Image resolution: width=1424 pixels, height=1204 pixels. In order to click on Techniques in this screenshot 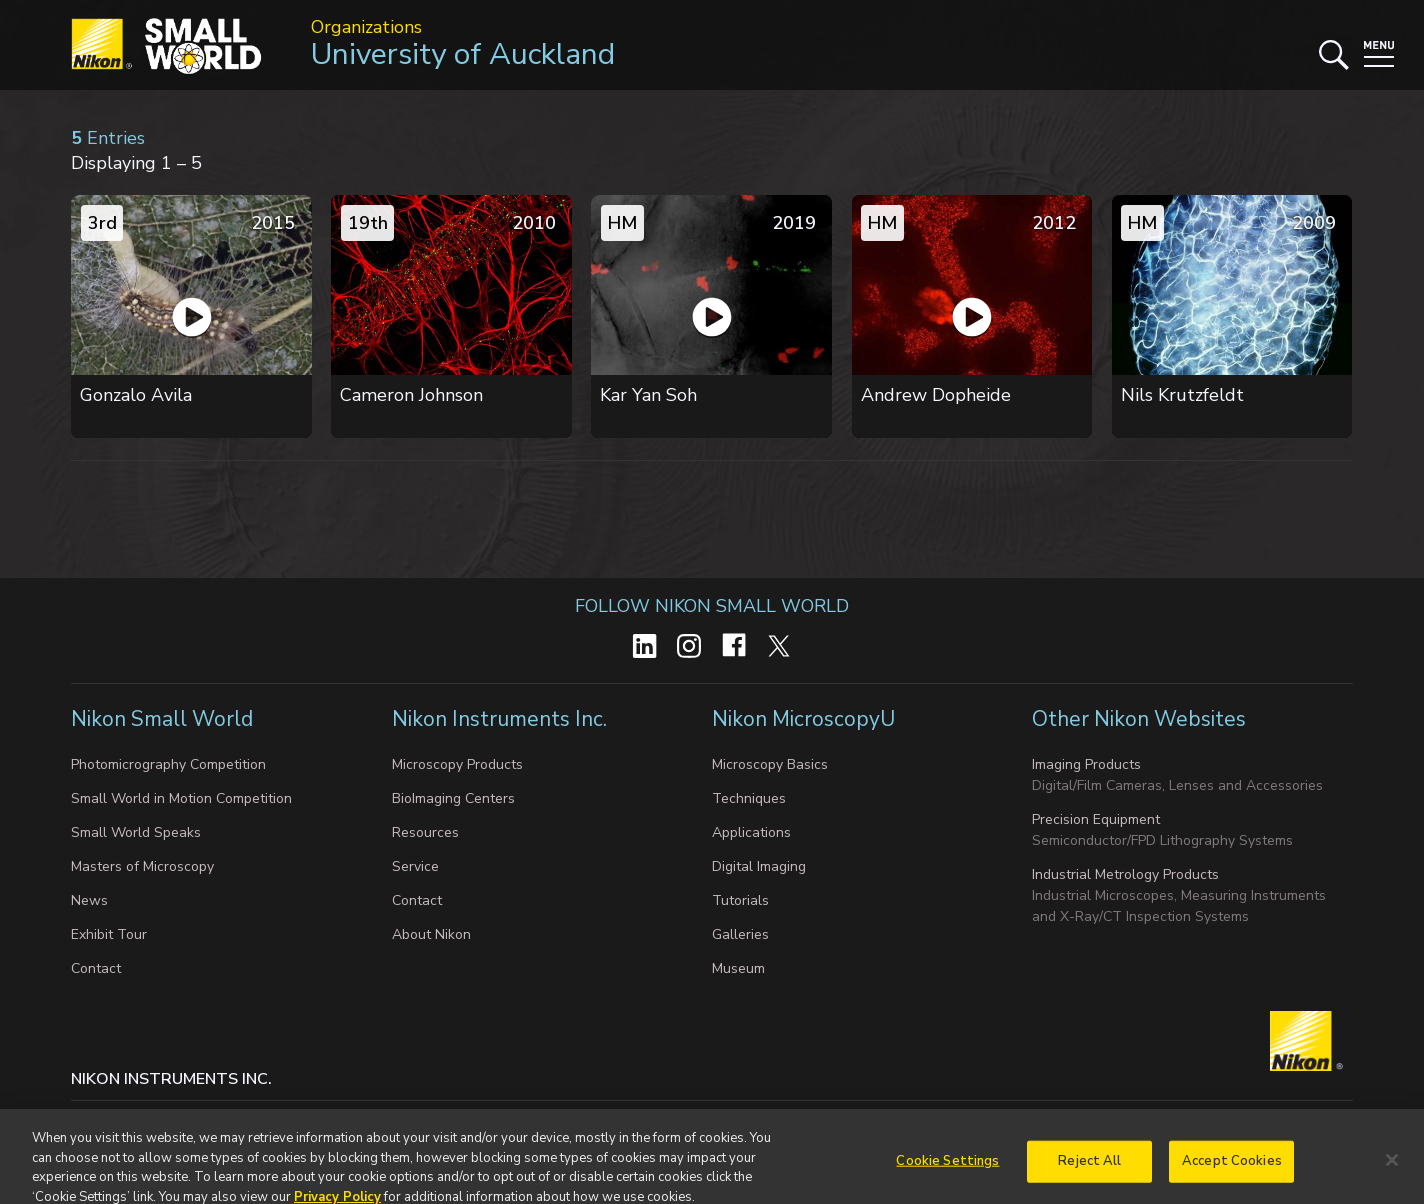, I will do `click(749, 798)`.